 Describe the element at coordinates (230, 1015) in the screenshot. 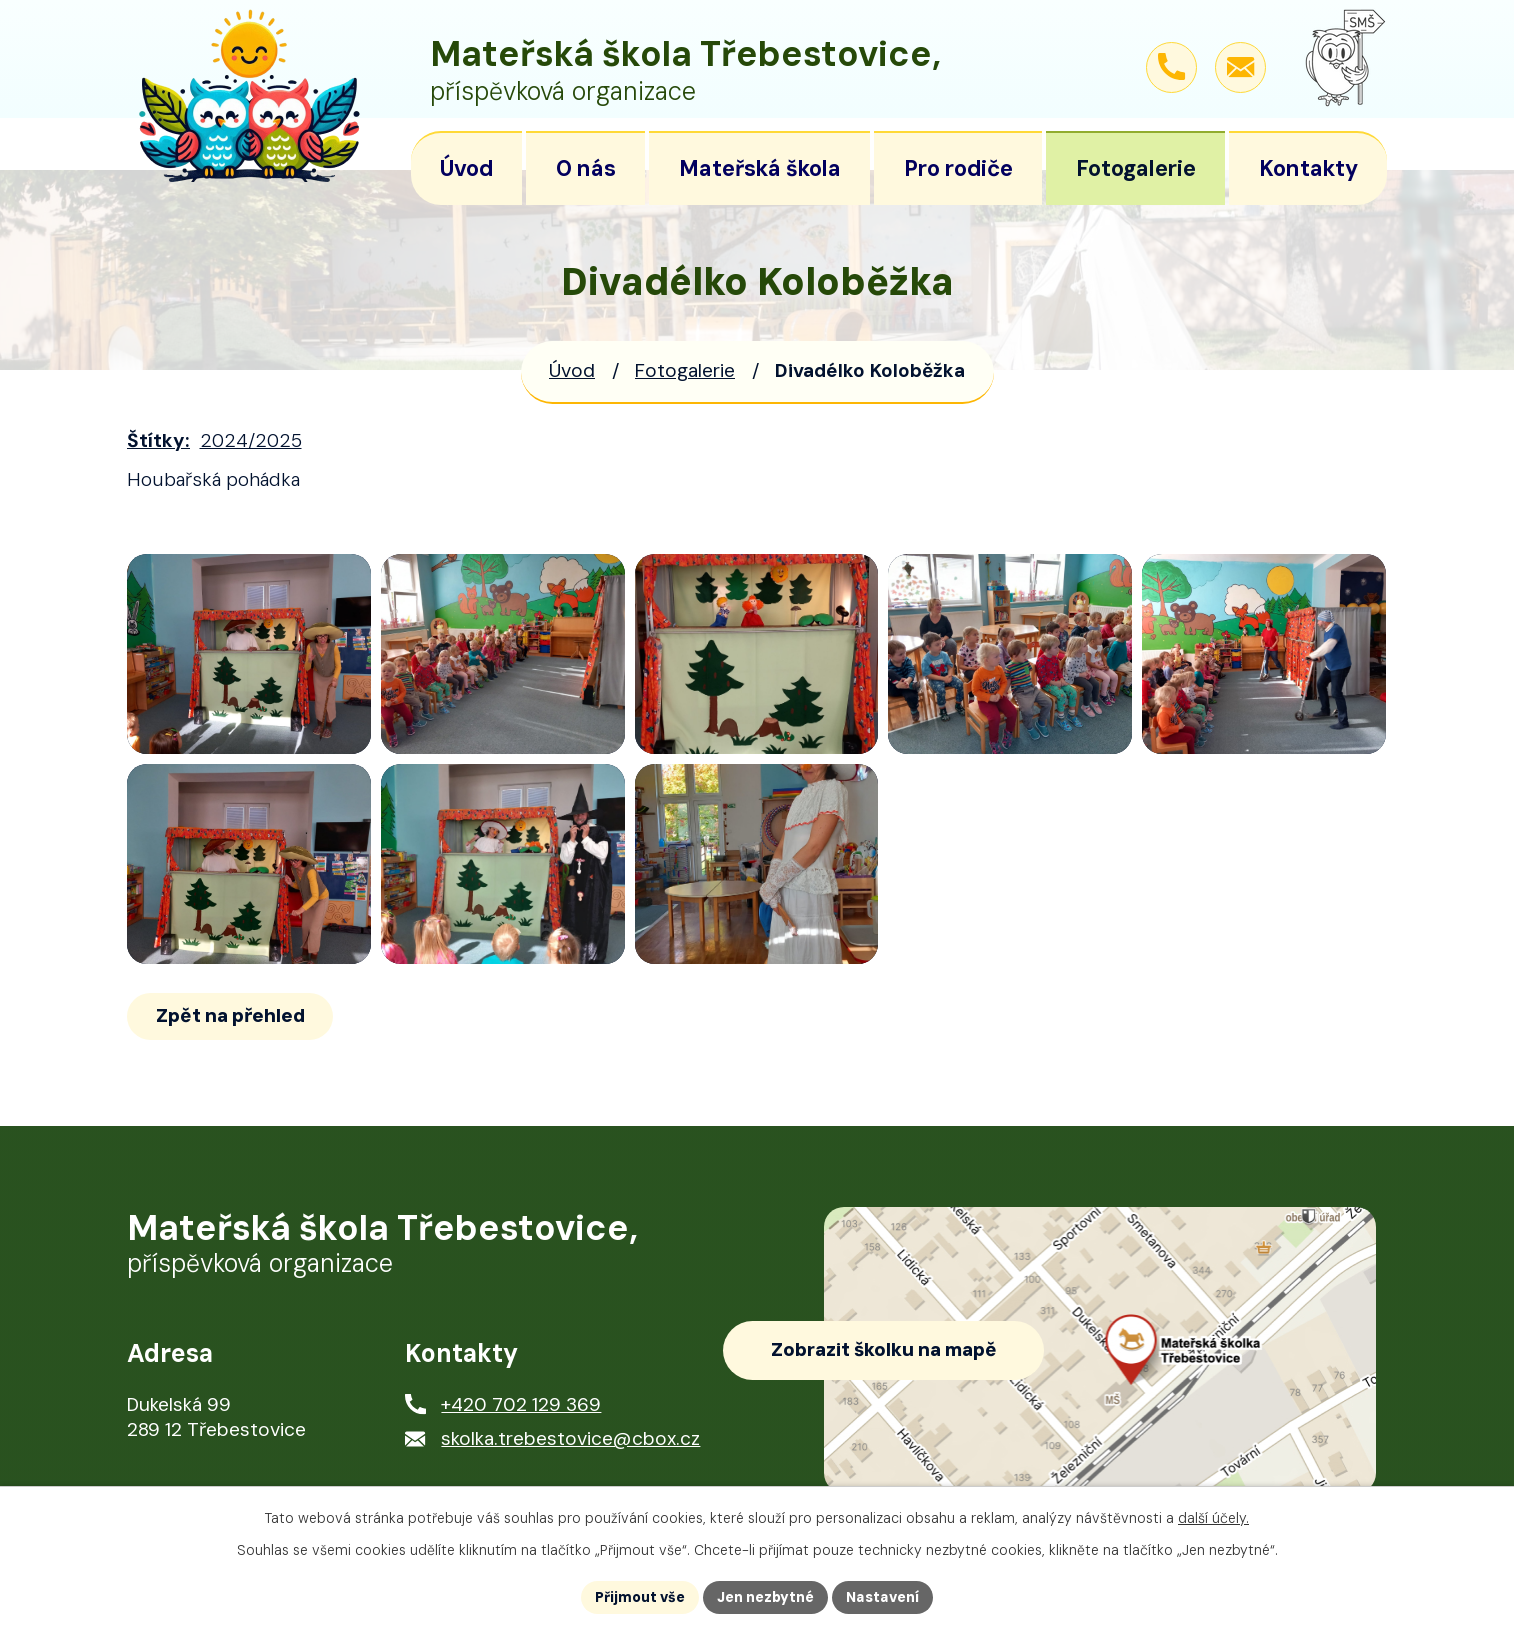

I see `Zpět na přehled` at that location.